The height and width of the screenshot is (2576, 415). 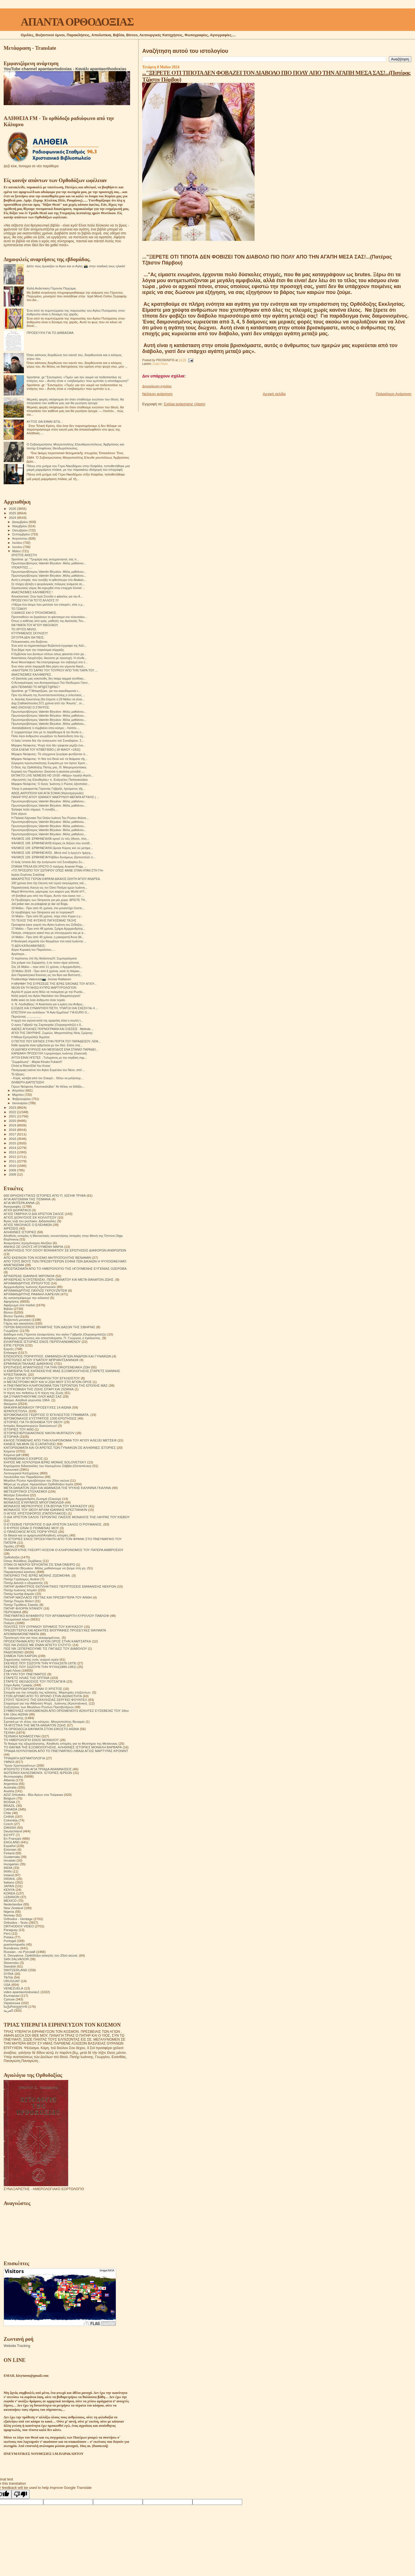 I want to click on video apantaortodoxias1, so click(x=22, y=1992).